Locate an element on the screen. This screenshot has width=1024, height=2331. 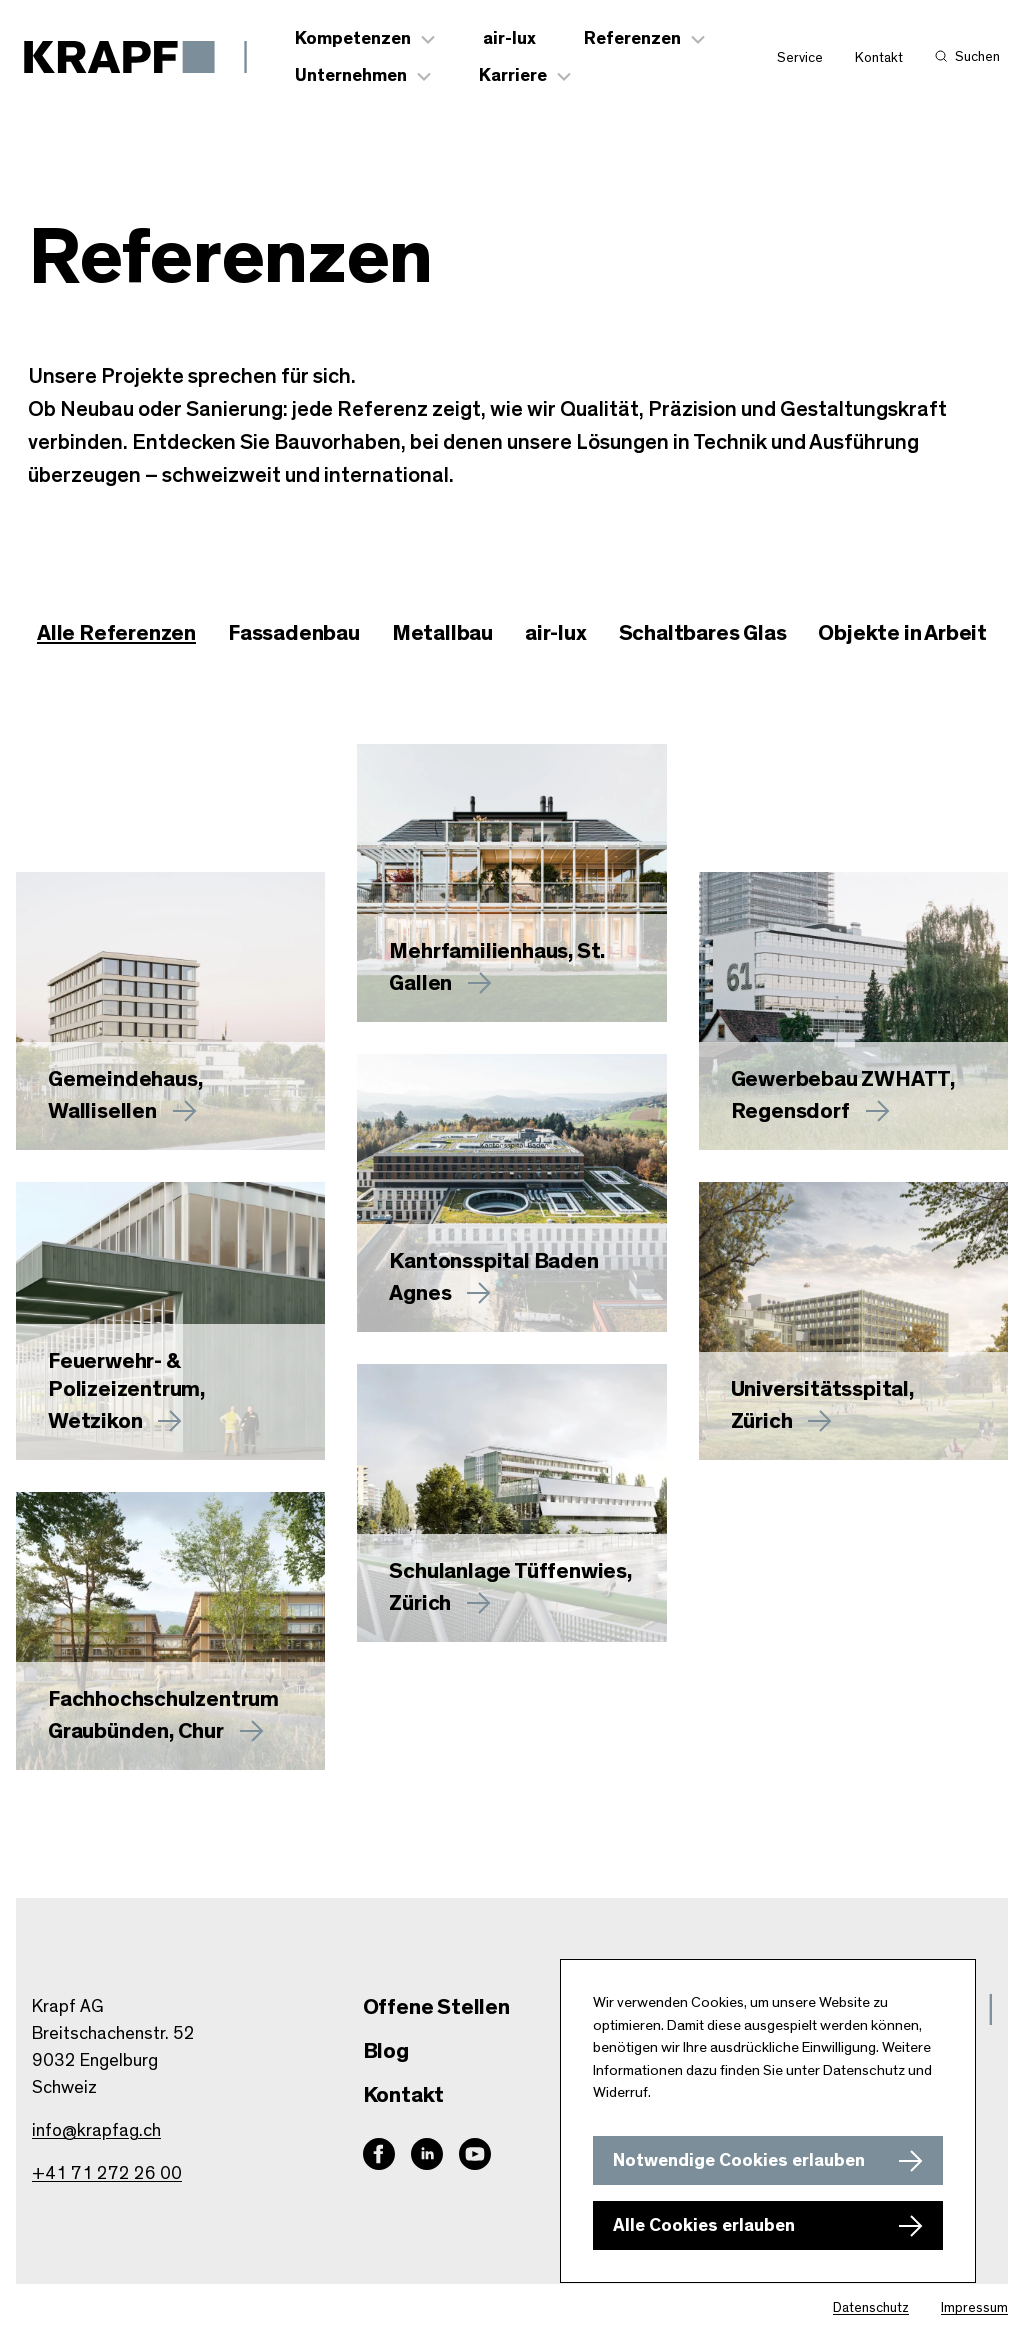
air-lux is located at coordinates (509, 39).